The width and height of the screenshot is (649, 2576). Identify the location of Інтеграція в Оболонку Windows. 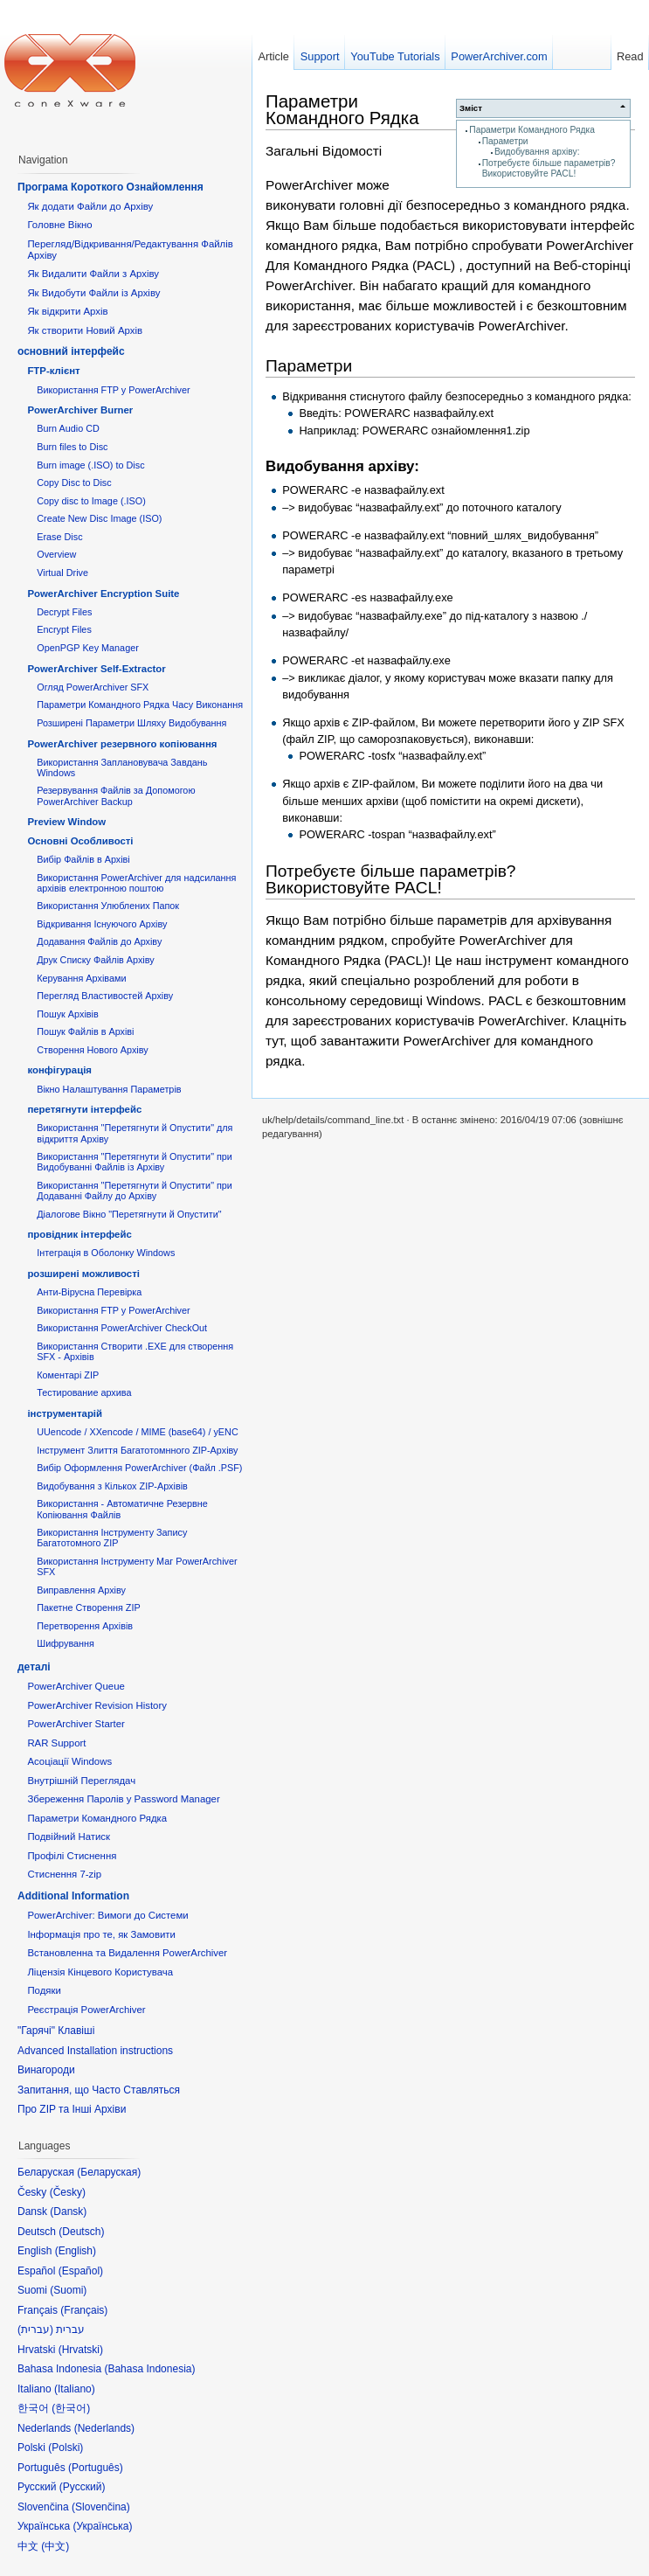
(106, 1252).